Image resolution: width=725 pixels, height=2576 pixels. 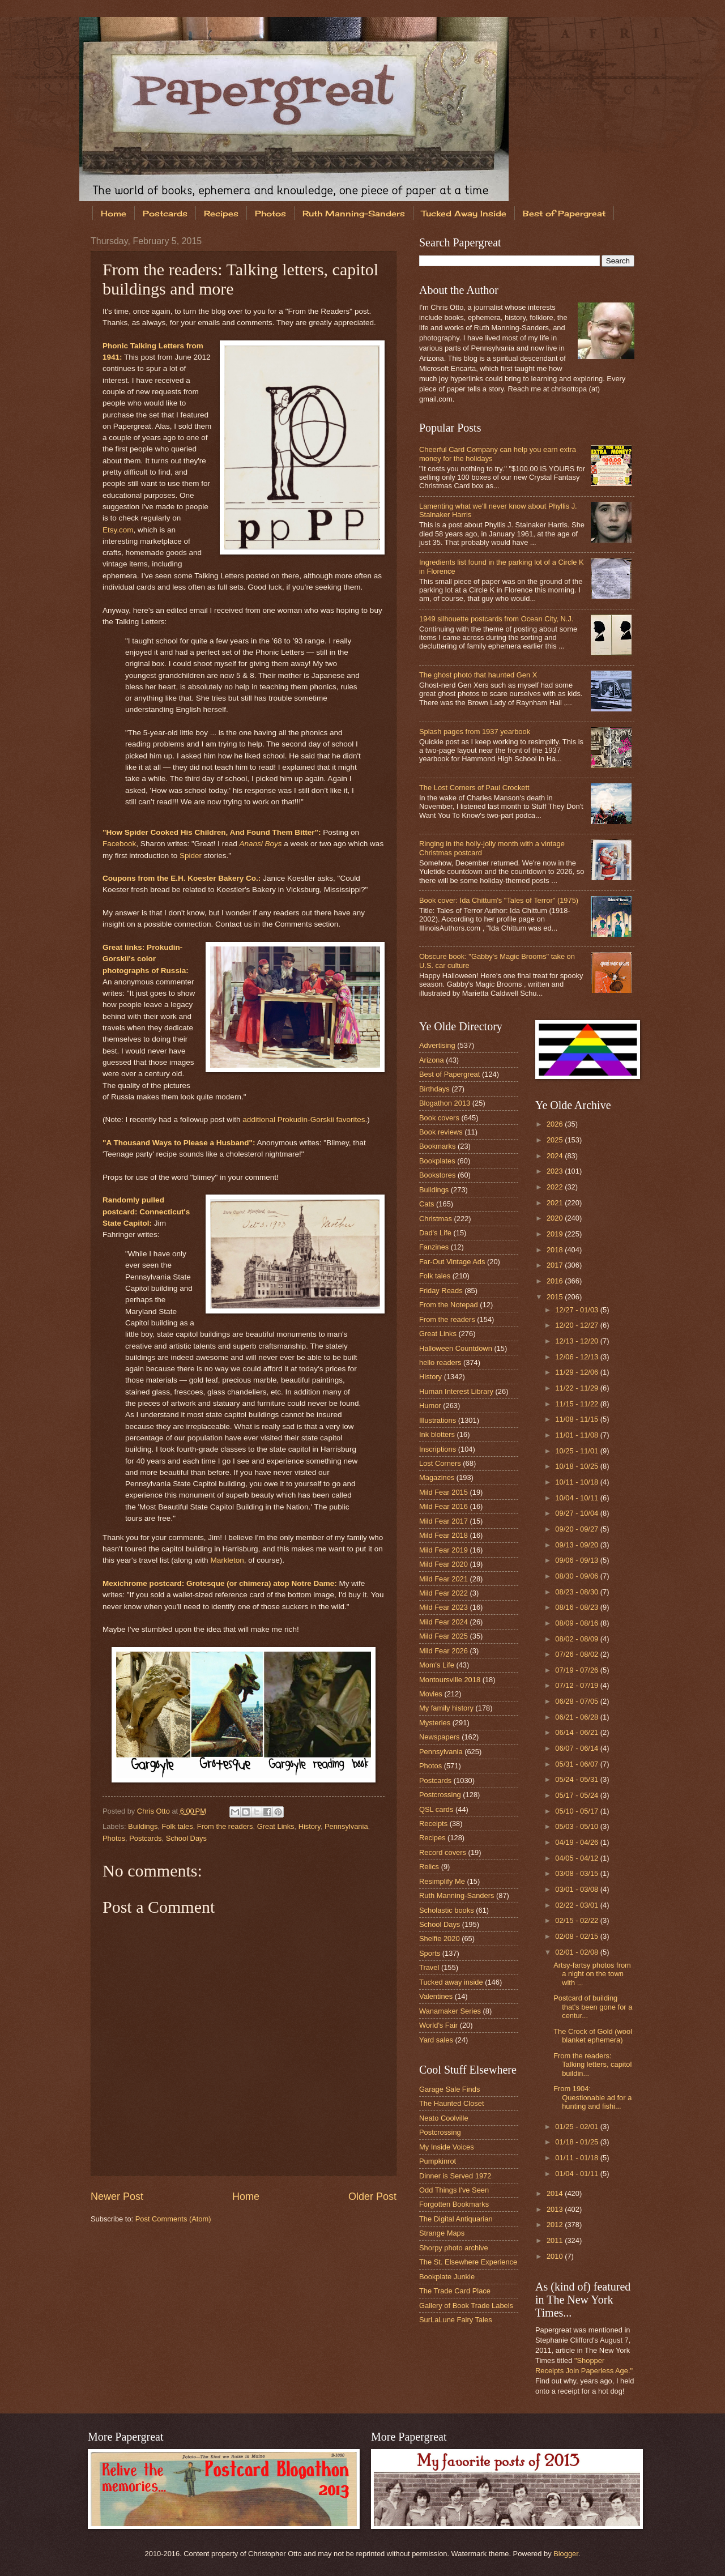 What do you see at coordinates (577, 1451) in the screenshot?
I see `10/25 - 11/01` at bounding box center [577, 1451].